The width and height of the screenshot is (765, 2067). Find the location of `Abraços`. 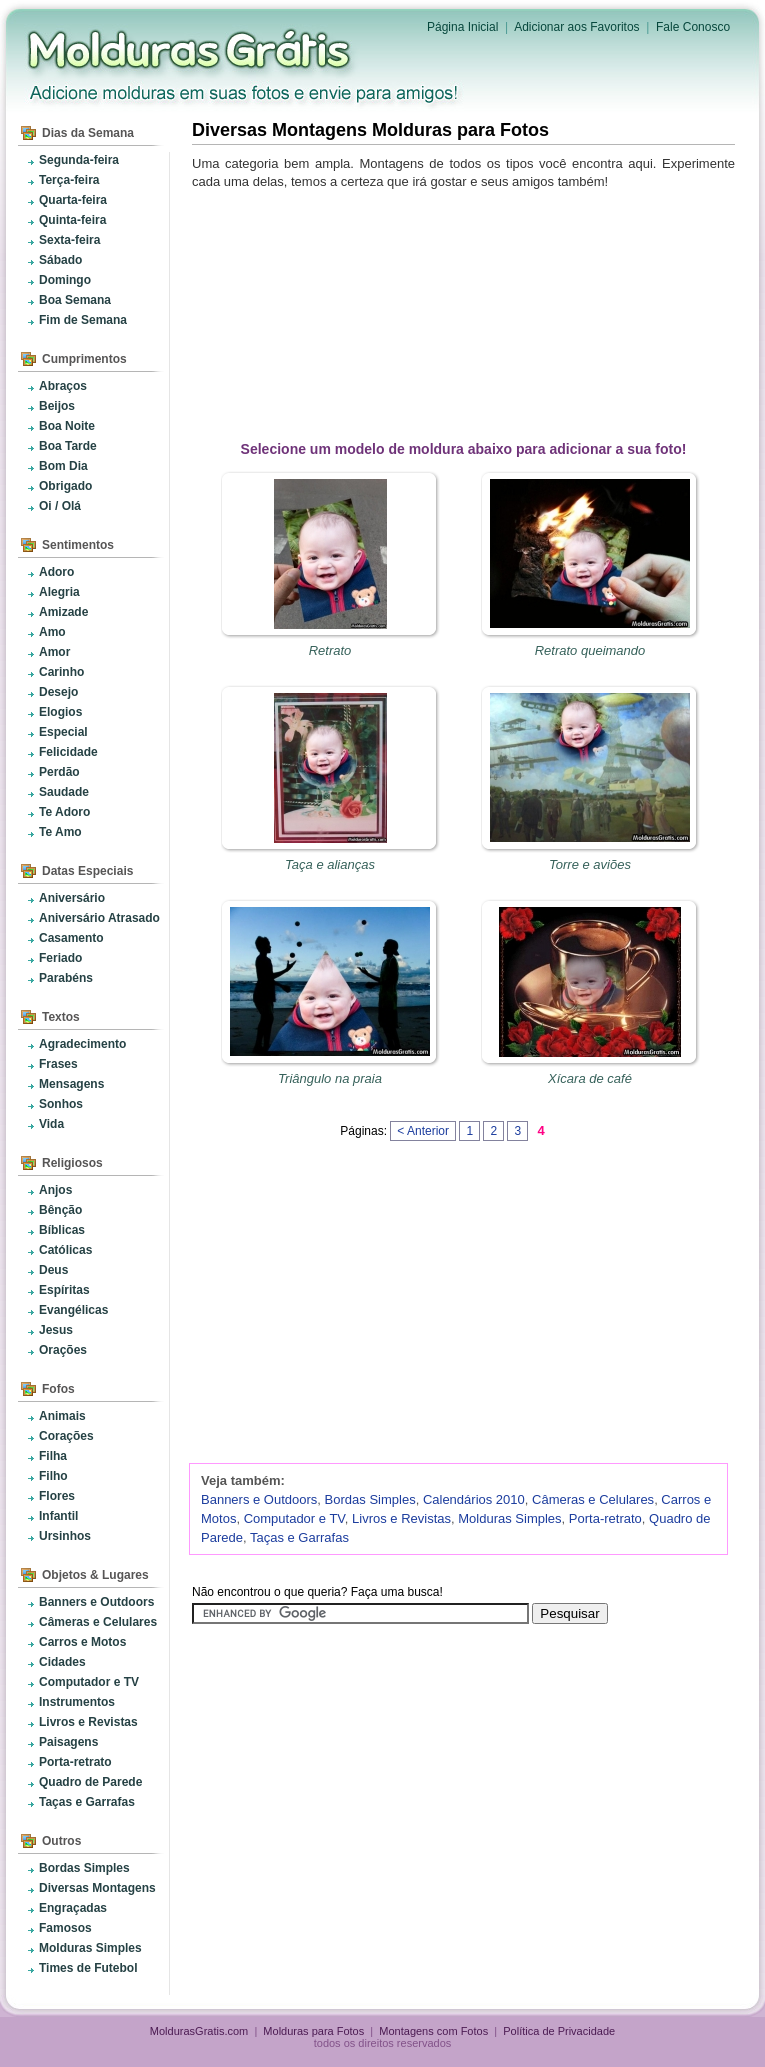

Abraços is located at coordinates (63, 386).